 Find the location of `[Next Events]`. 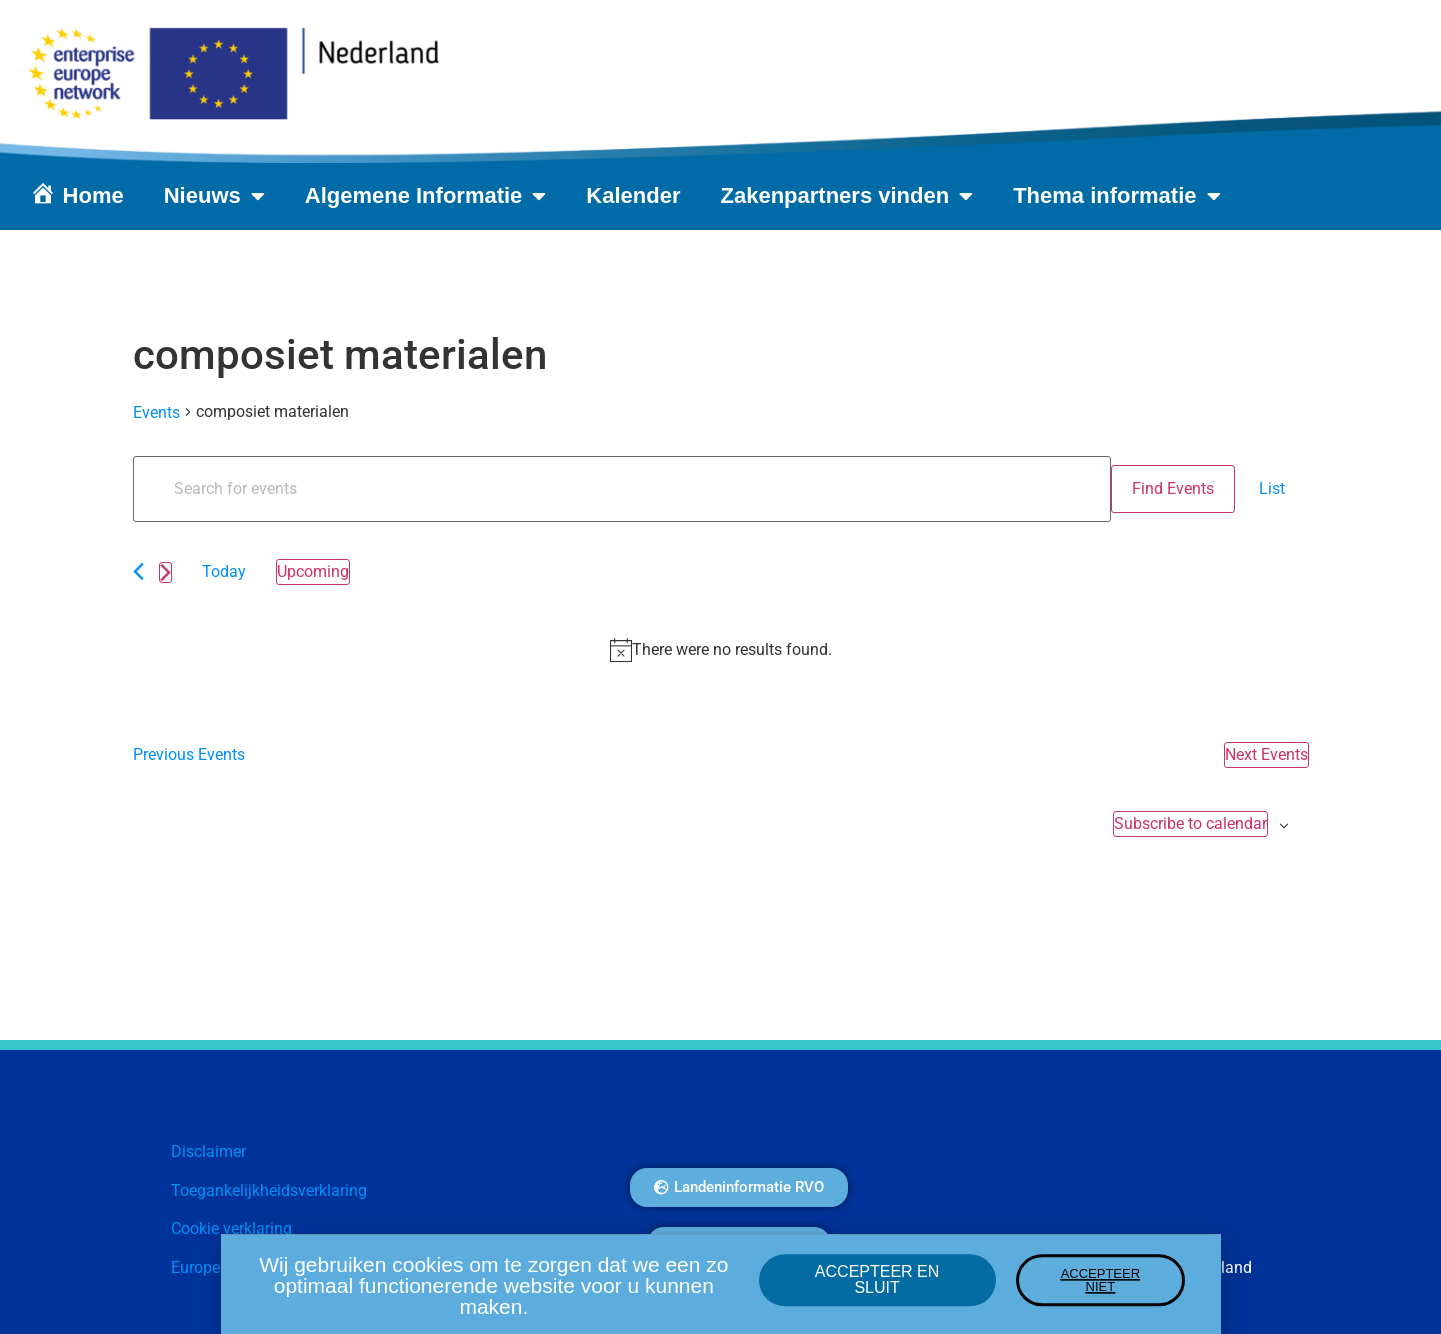

[Next Events] is located at coordinates (165, 572).